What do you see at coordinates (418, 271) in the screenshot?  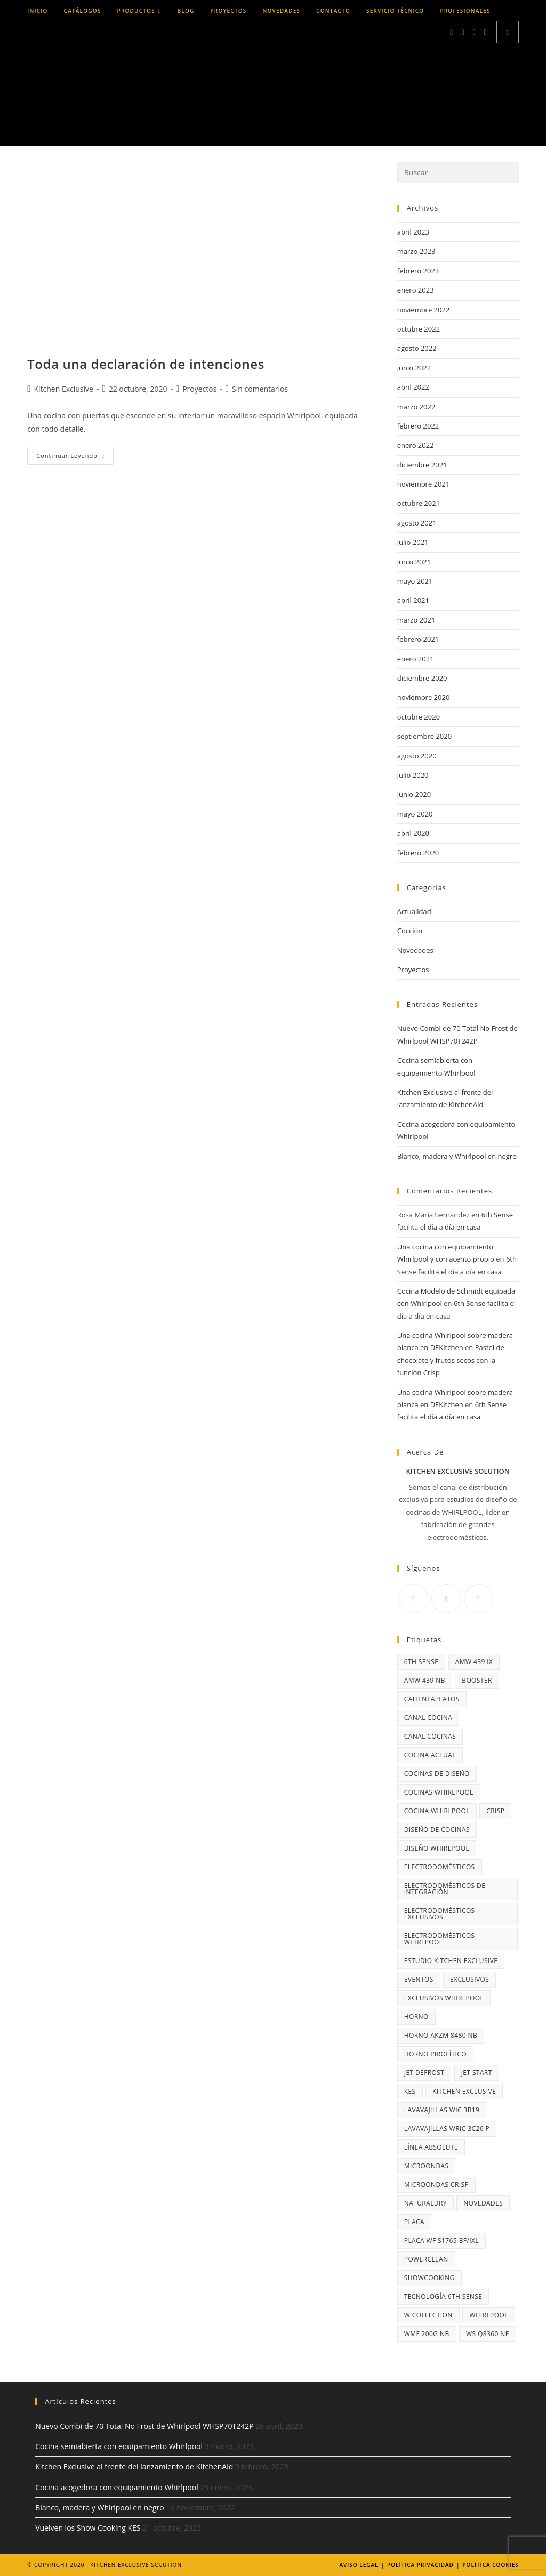 I see `febrero 2023` at bounding box center [418, 271].